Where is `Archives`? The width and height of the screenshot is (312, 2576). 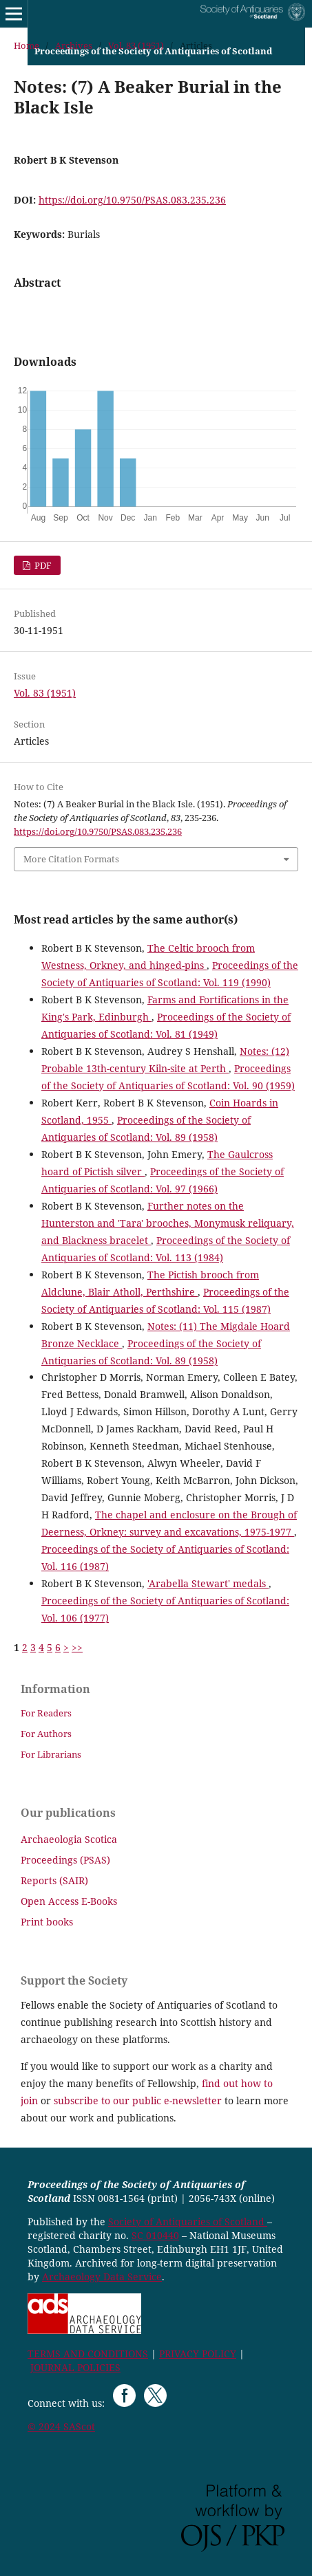 Archives is located at coordinates (73, 45).